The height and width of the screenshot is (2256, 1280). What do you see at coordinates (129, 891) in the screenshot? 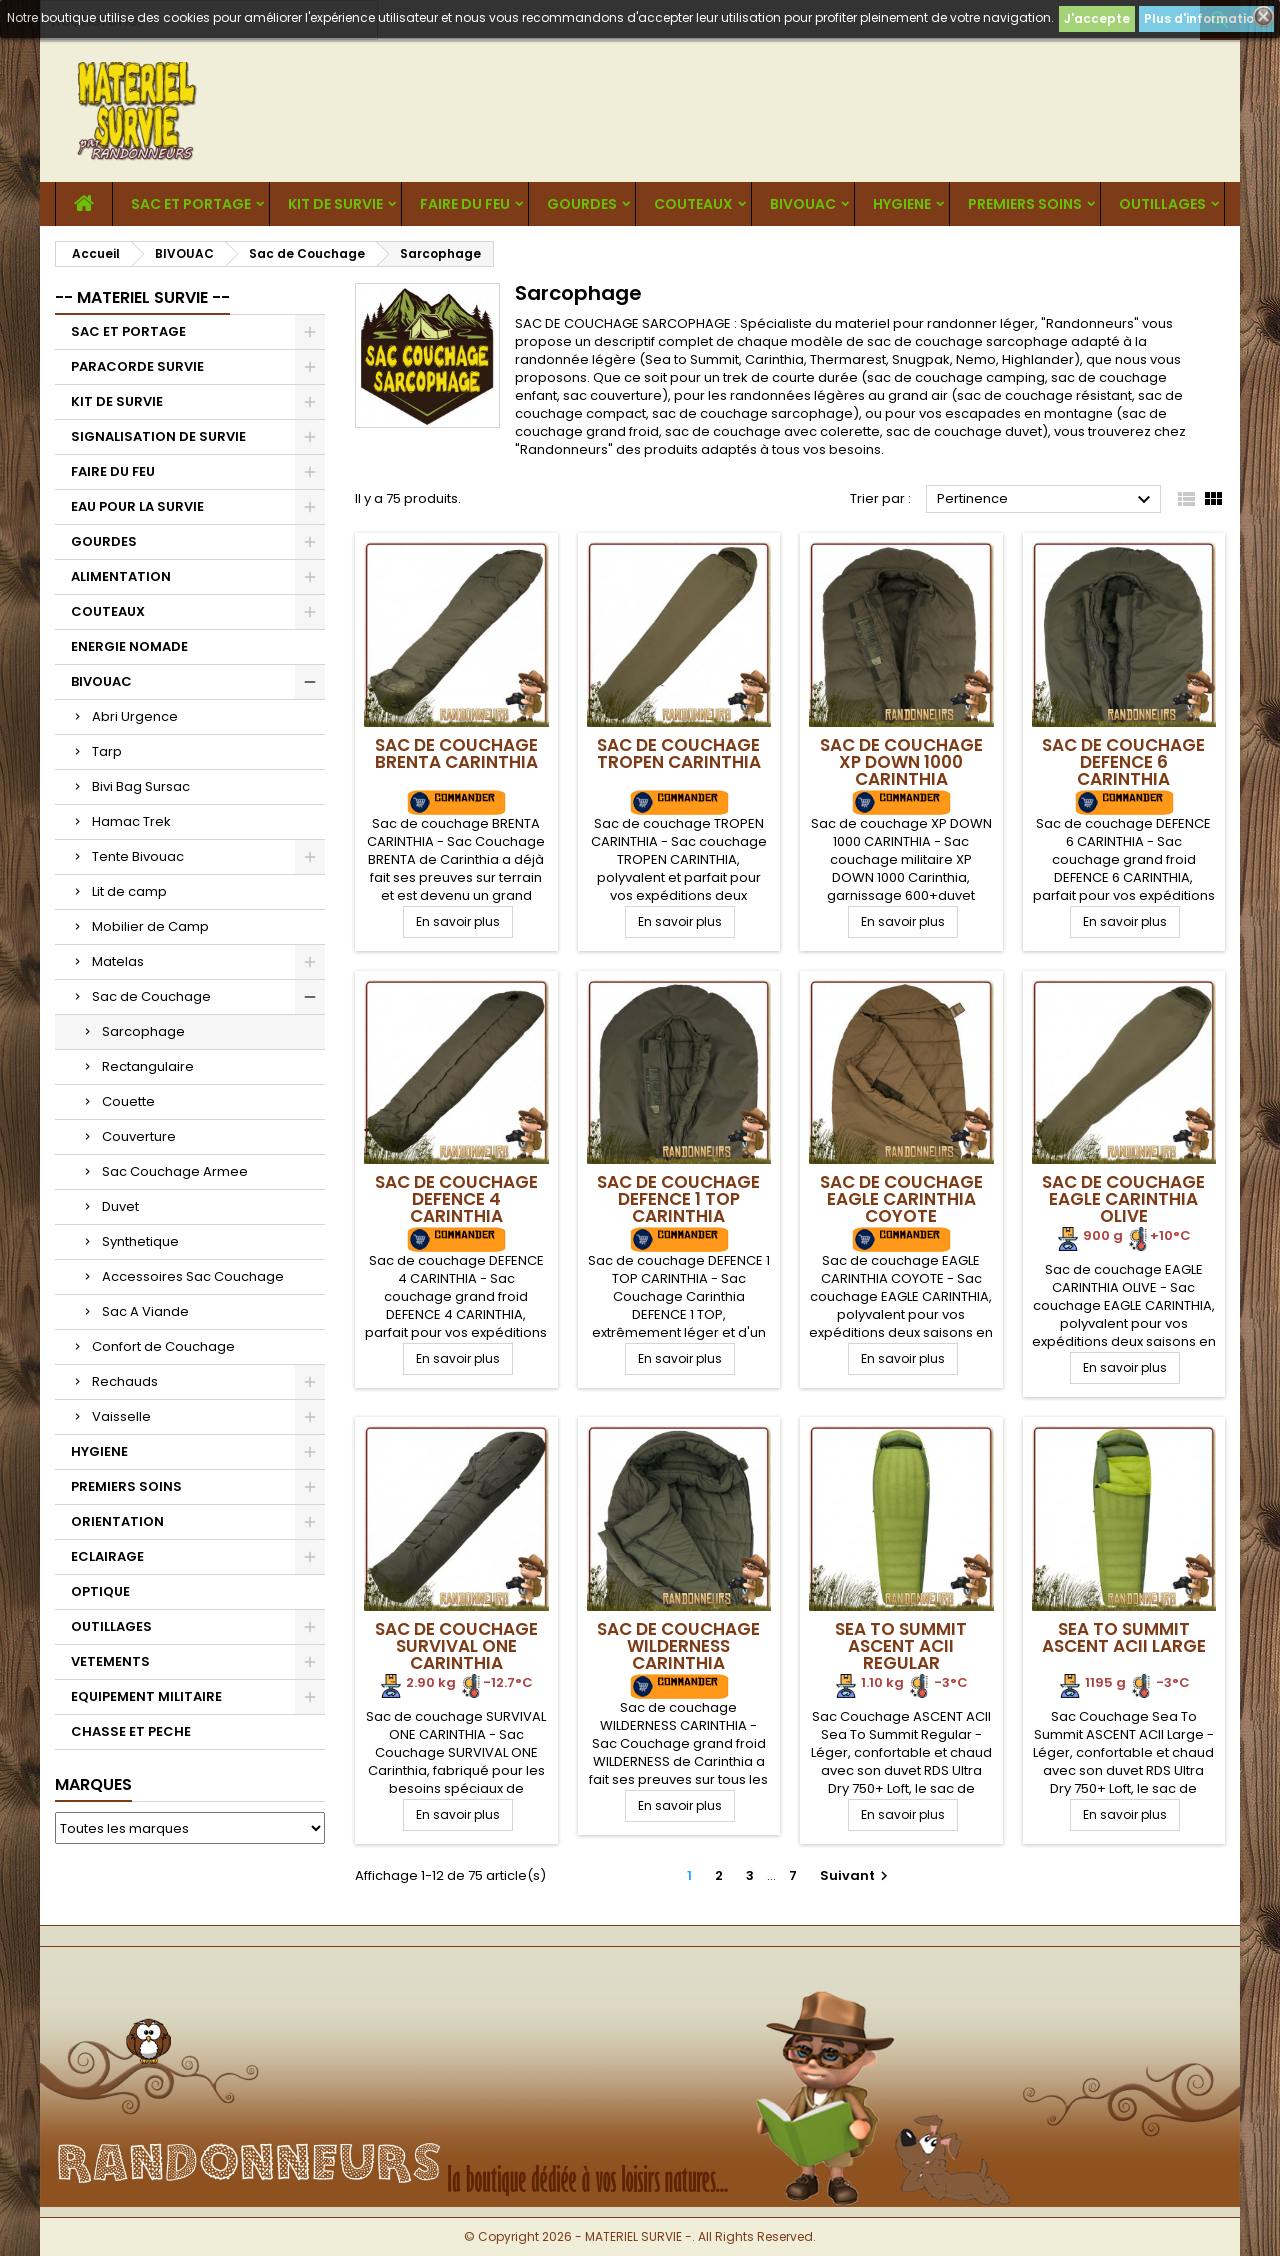
I see `Lit de camp` at bounding box center [129, 891].